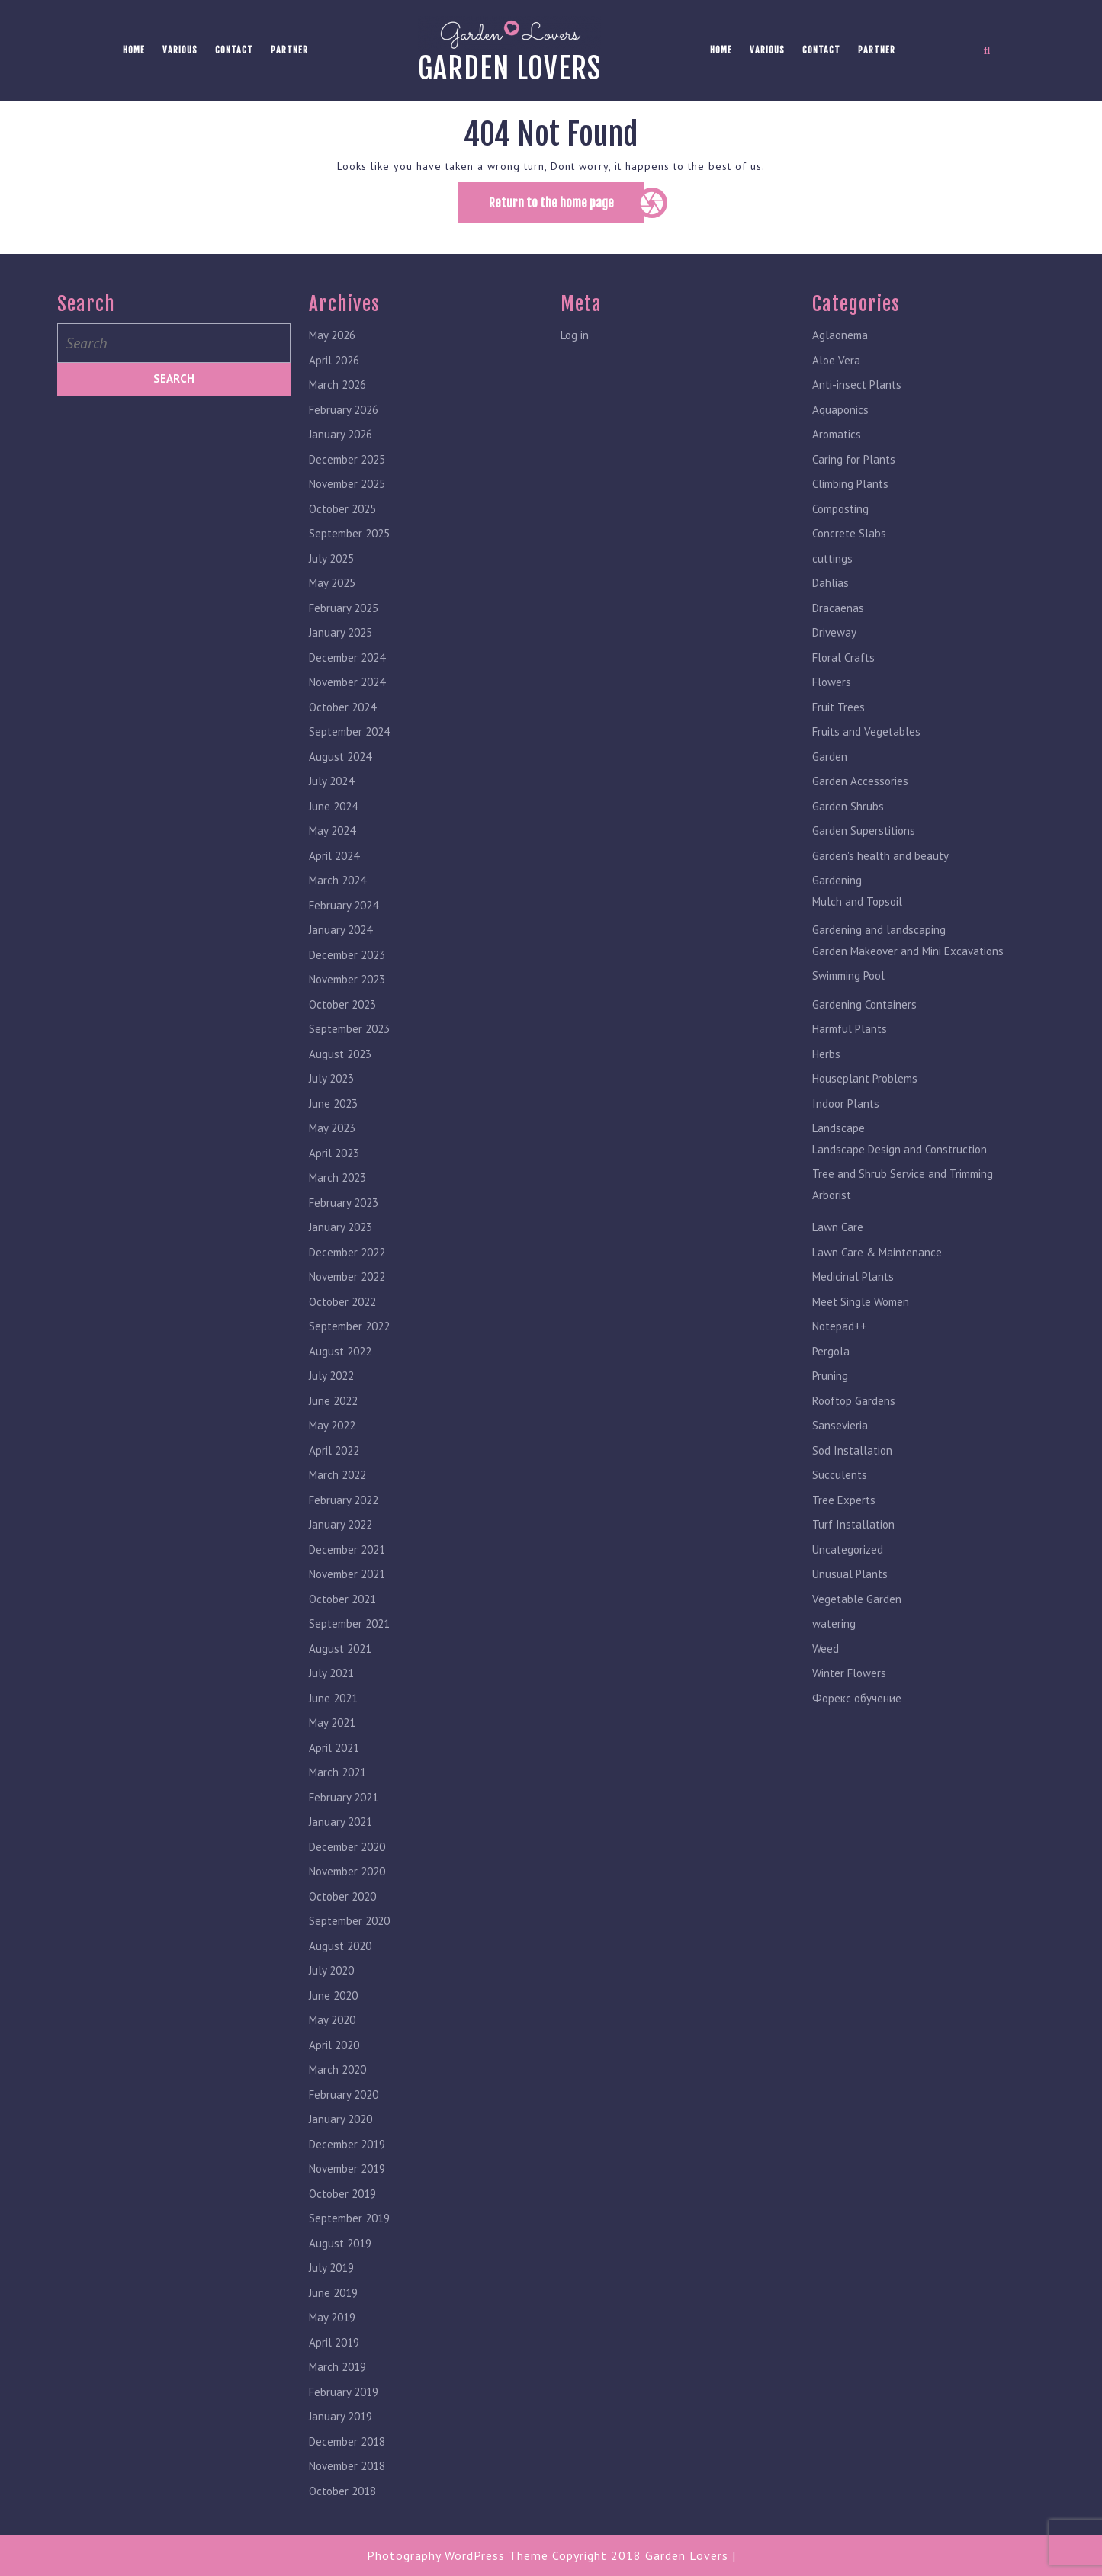 This screenshot has height=2576, width=1102. Describe the element at coordinates (332, 590) in the screenshot. I see `May 2025` at that location.